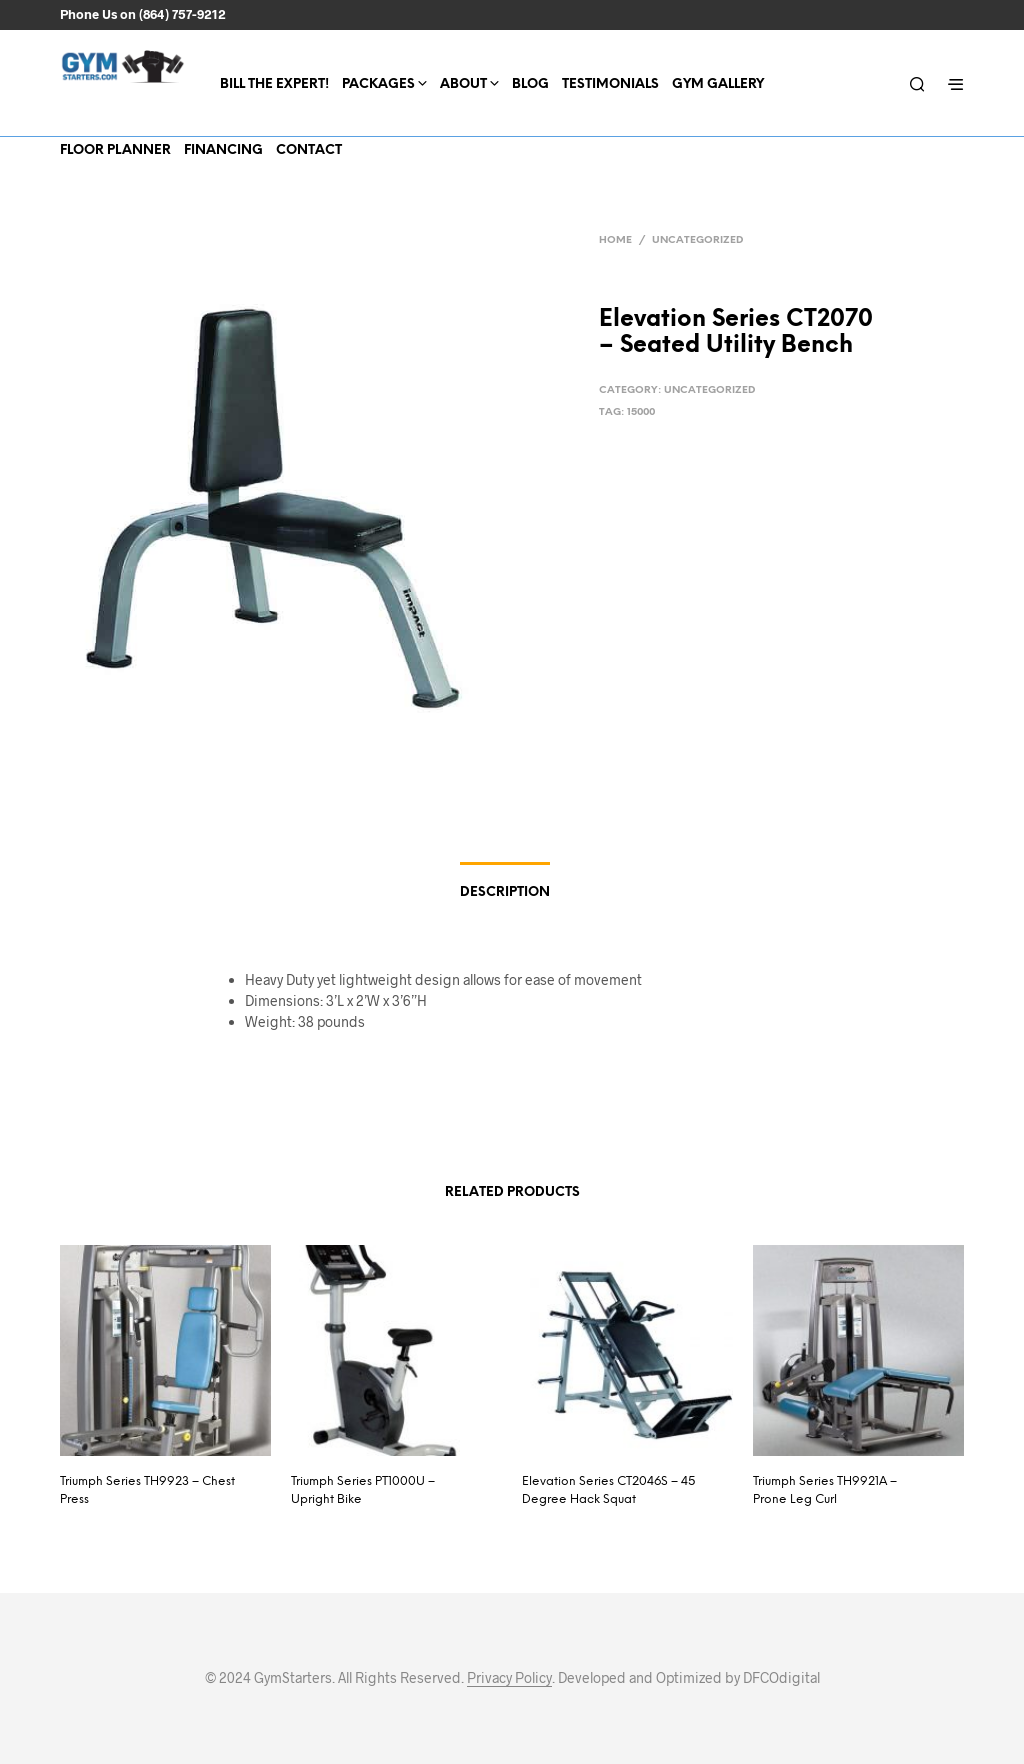 This screenshot has height=1764, width=1024. What do you see at coordinates (363, 1490) in the screenshot?
I see `Triumph Series PT1000U – Upright Bike` at bounding box center [363, 1490].